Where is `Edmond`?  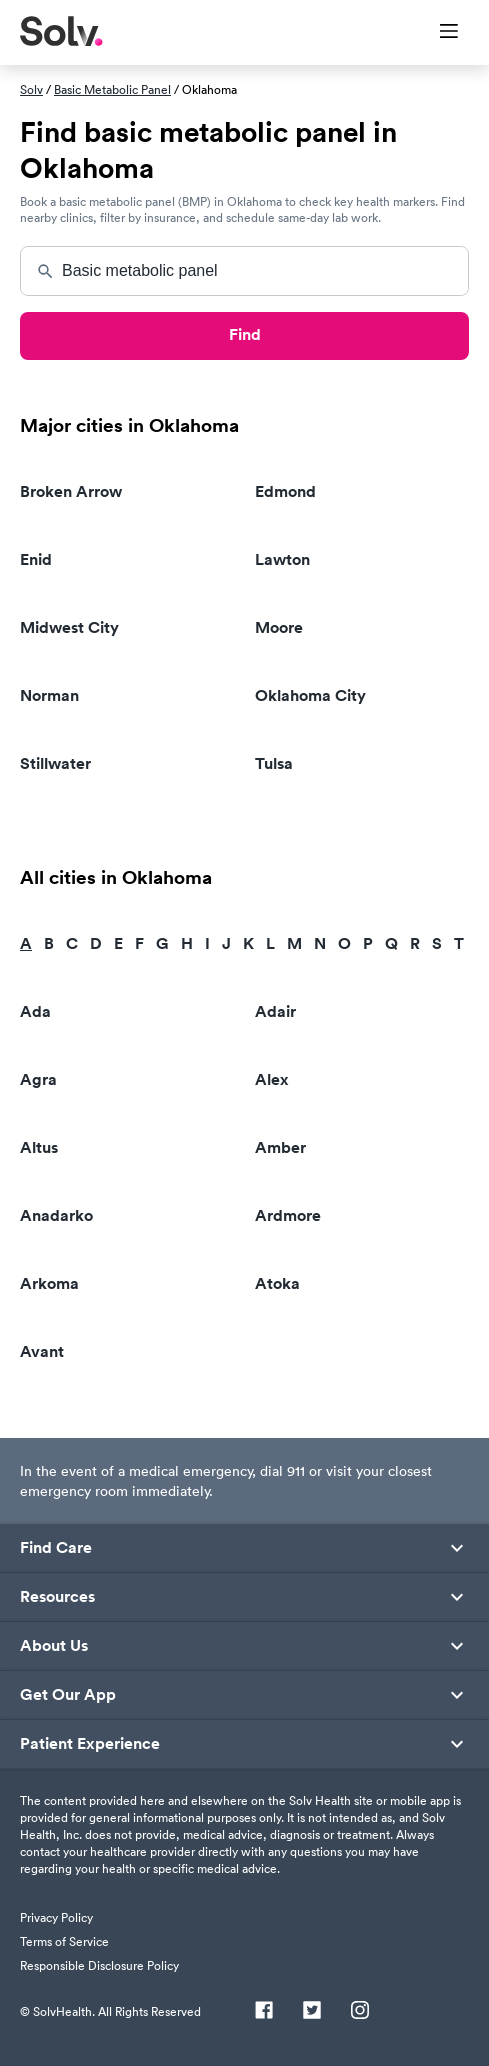
Edmond is located at coordinates (285, 491).